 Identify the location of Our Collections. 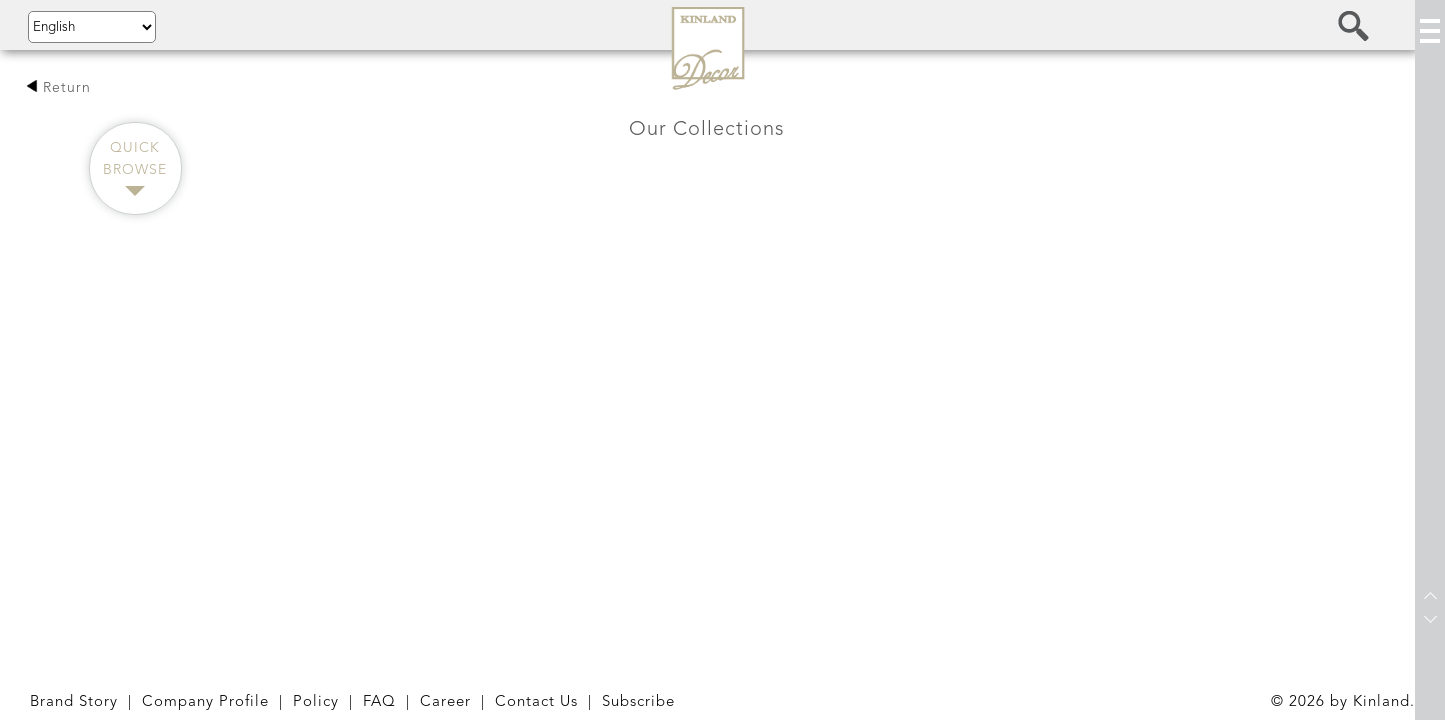
(707, 130).